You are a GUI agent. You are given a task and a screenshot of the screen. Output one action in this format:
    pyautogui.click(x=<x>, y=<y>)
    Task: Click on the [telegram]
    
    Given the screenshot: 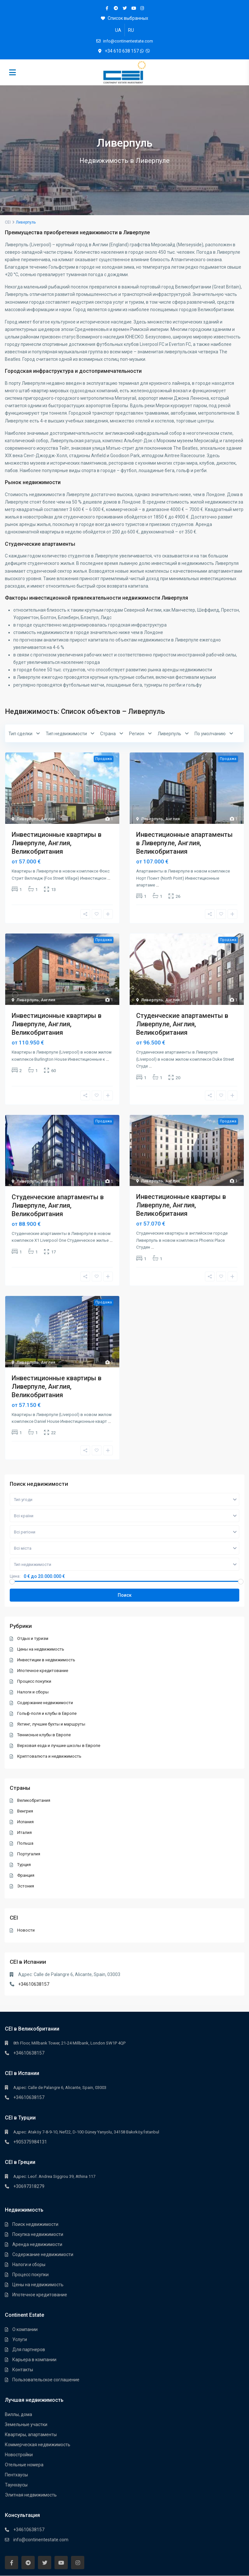 What is the action you would take?
    pyautogui.click(x=116, y=8)
    